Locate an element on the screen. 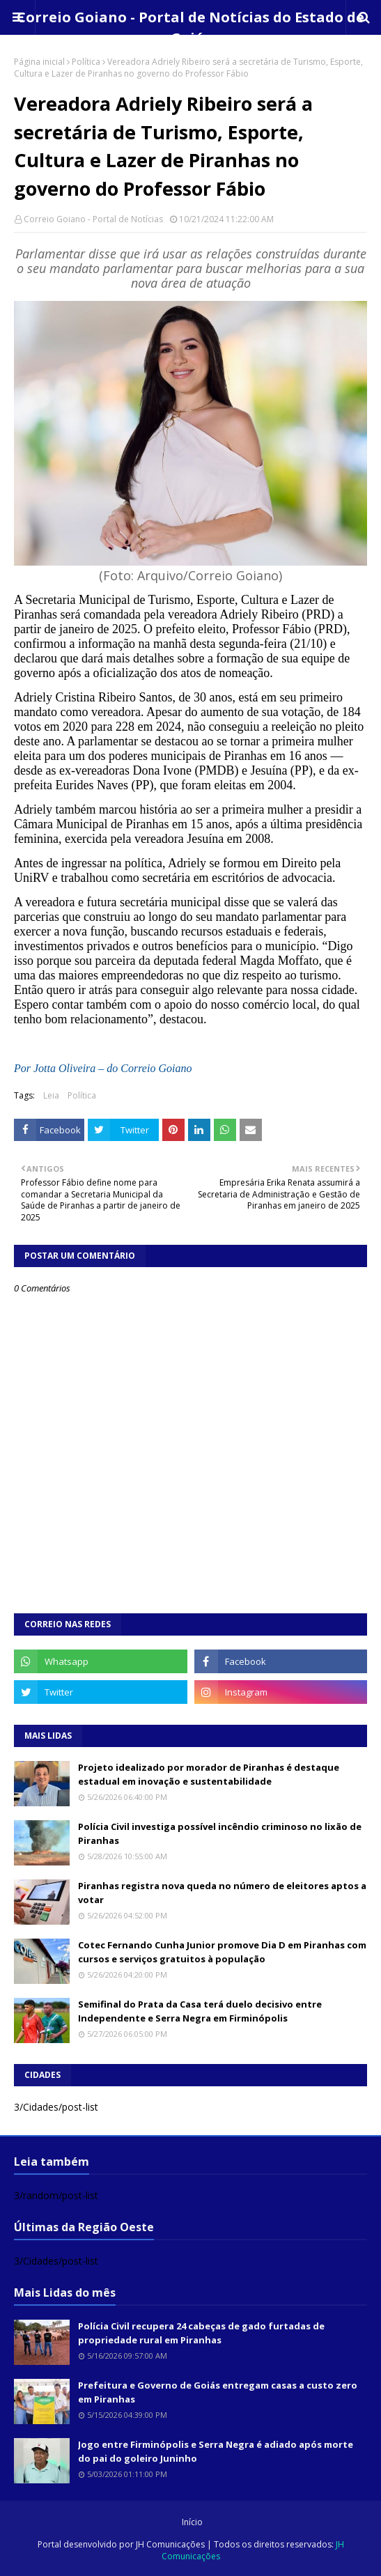 This screenshot has width=381, height=2576. Cotec Fernando Cunha Junior promove Dia D em Piranhas com cursos e serviços gratuitos à população is located at coordinates (222, 1952).